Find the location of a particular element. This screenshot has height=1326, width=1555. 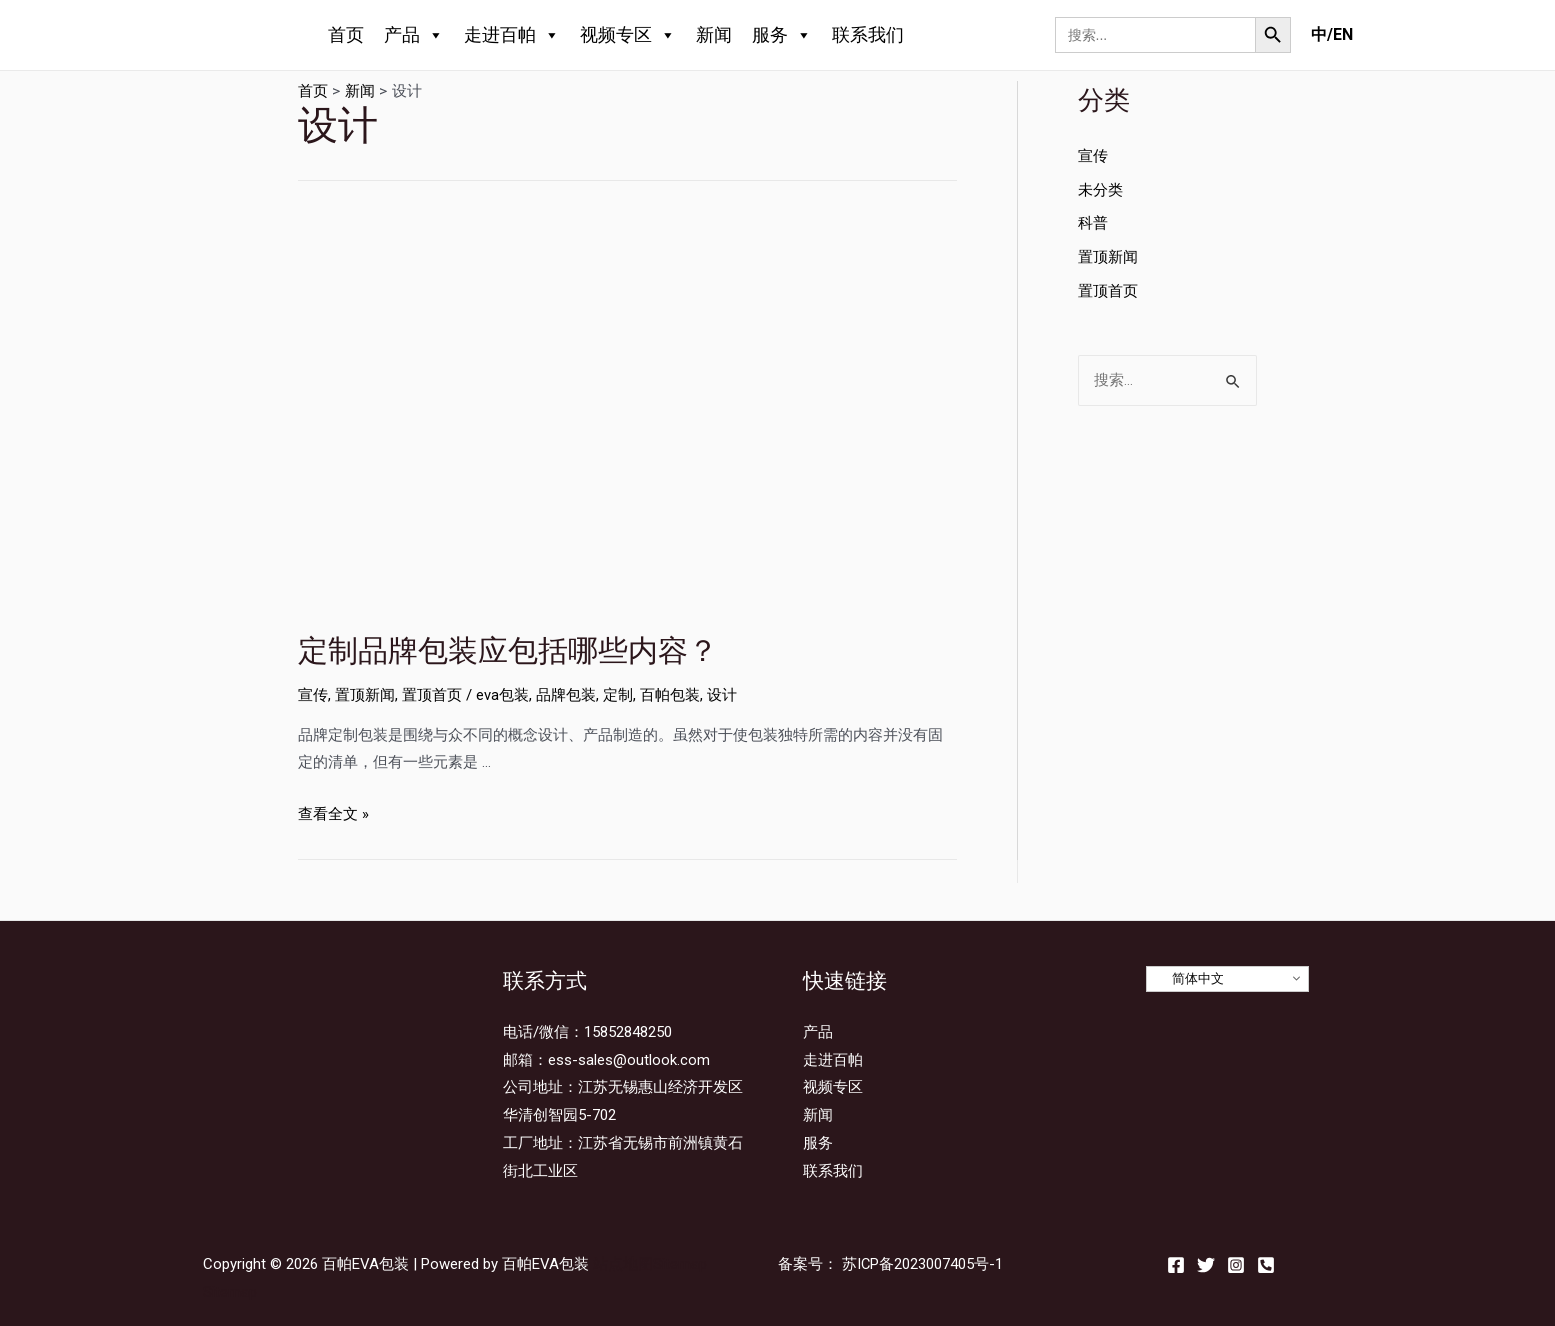

eva包装 is located at coordinates (502, 695).